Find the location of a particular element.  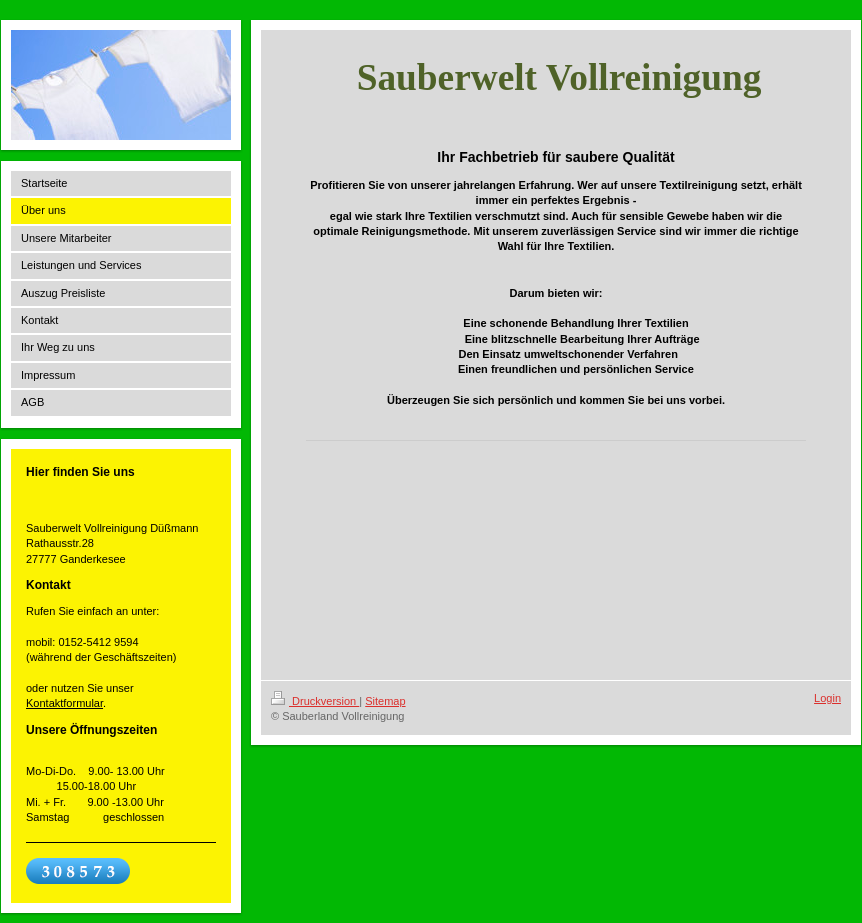

Login is located at coordinates (827, 698).